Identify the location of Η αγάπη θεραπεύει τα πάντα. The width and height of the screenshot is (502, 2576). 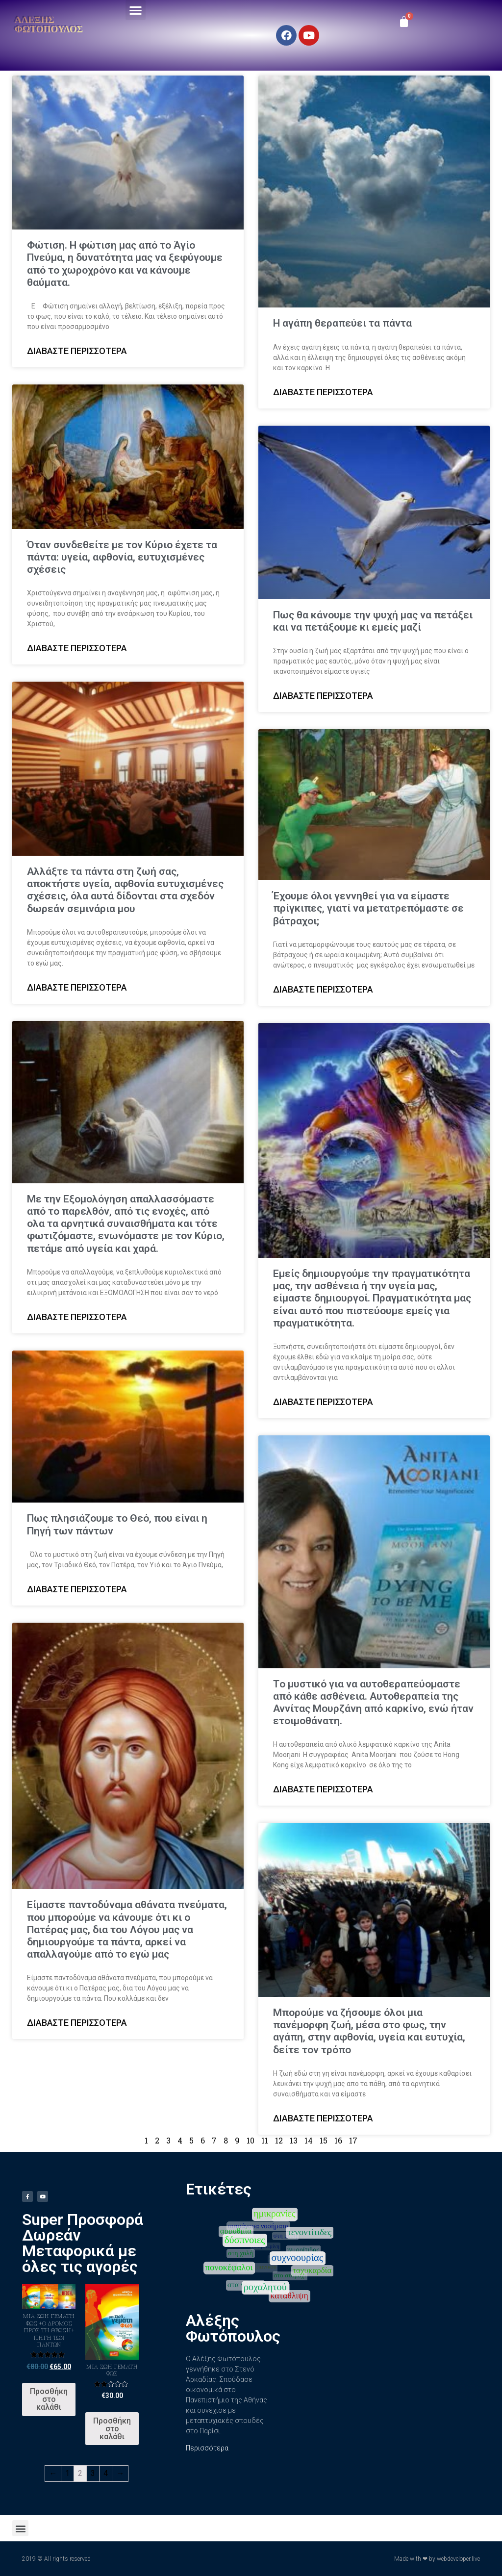
(342, 323).